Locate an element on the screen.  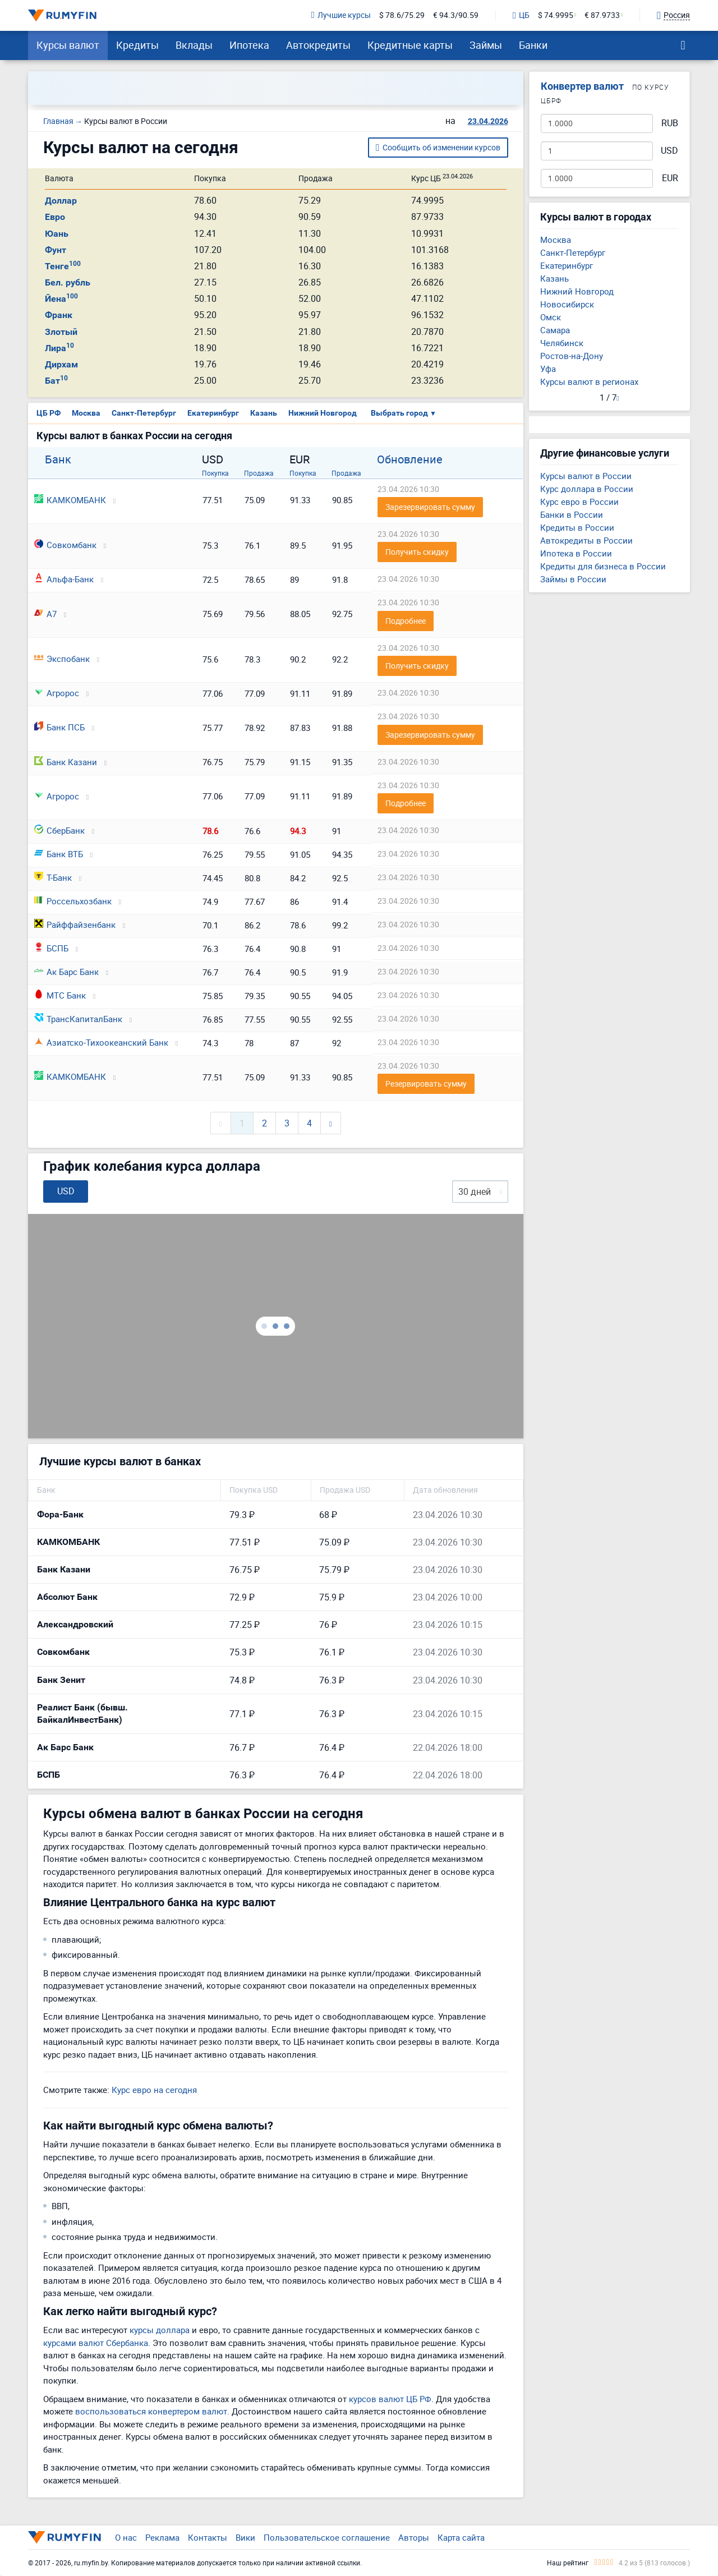
Подробнее is located at coordinates (405, 620).